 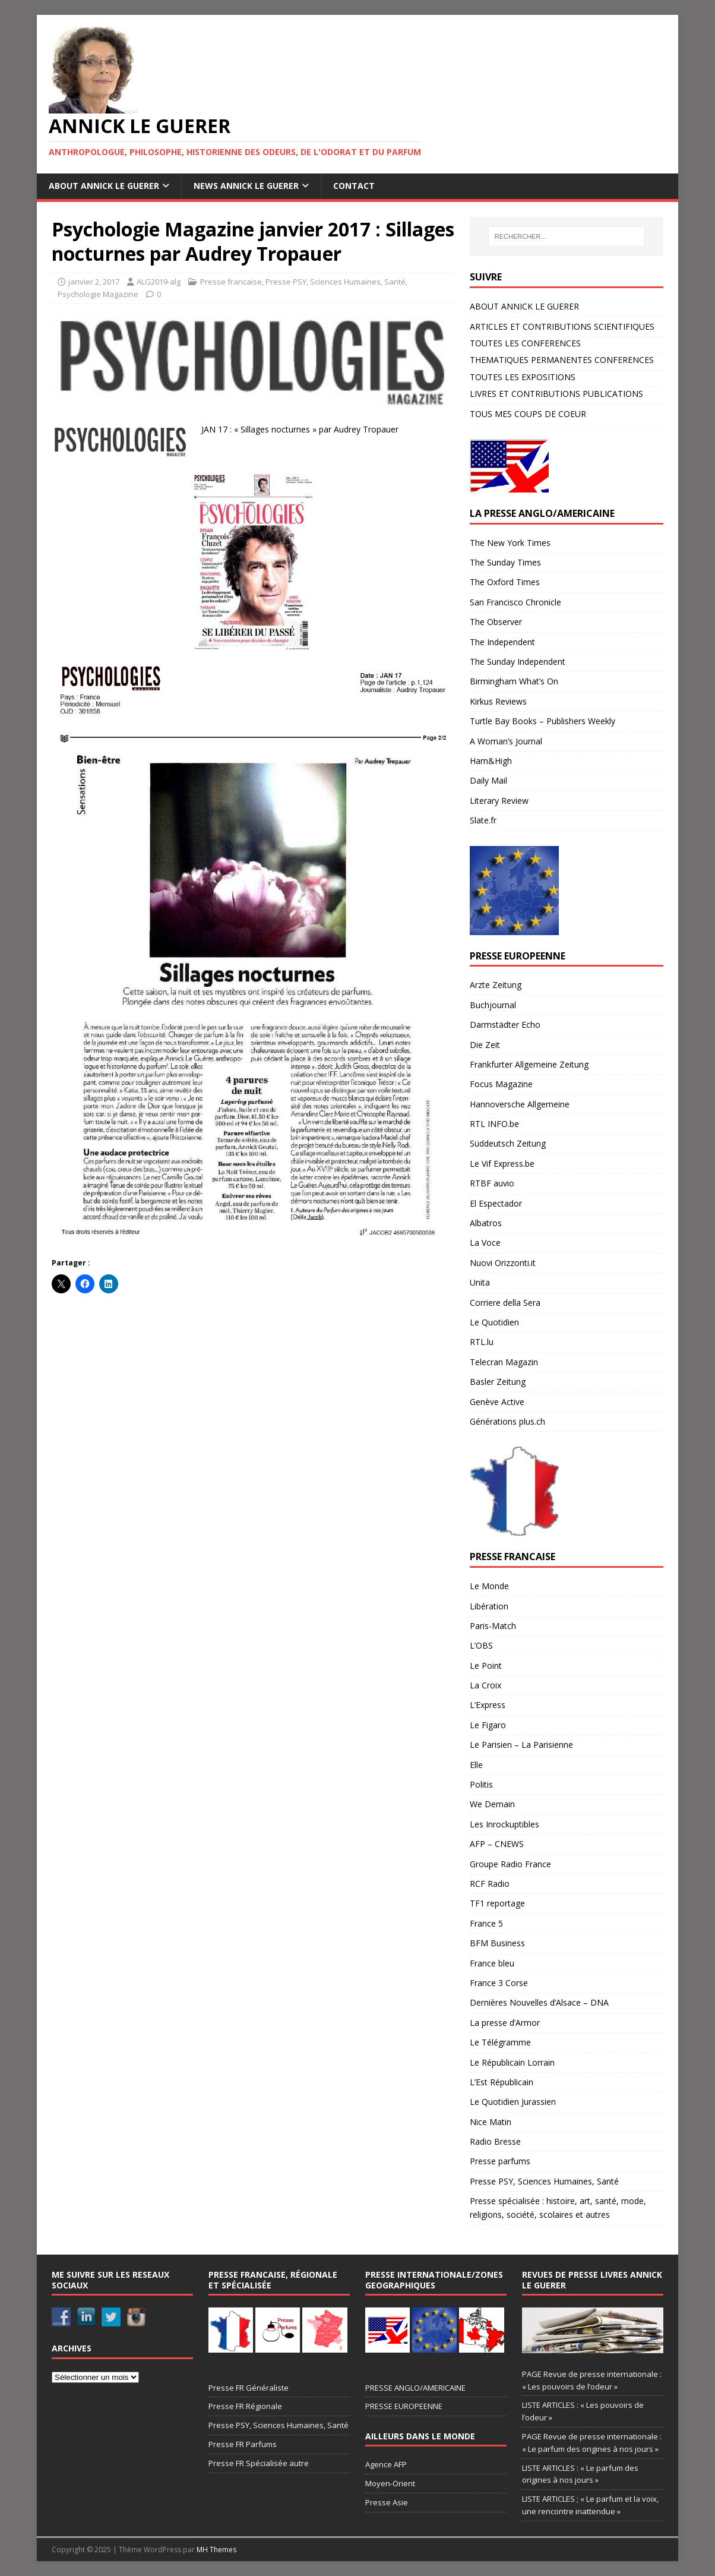 What do you see at coordinates (510, 542) in the screenshot?
I see `The New York Times` at bounding box center [510, 542].